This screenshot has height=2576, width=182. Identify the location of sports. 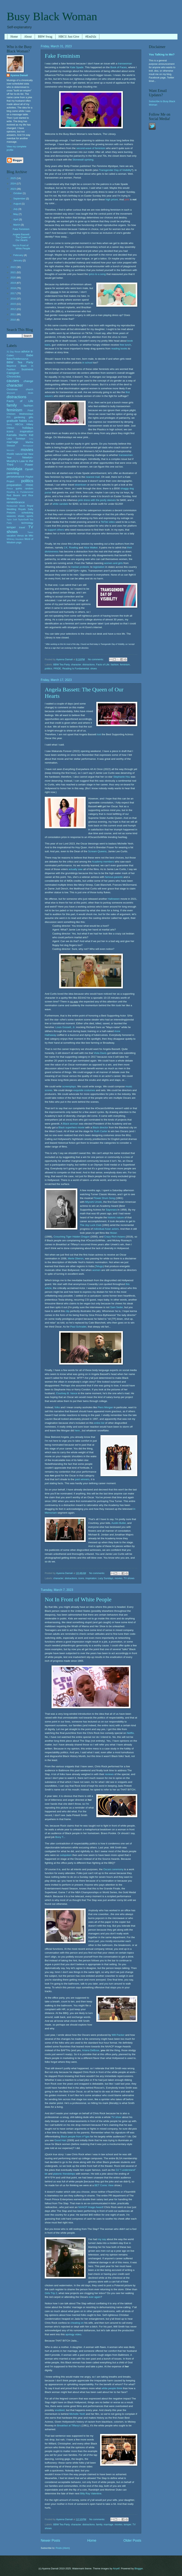
(30, 516).